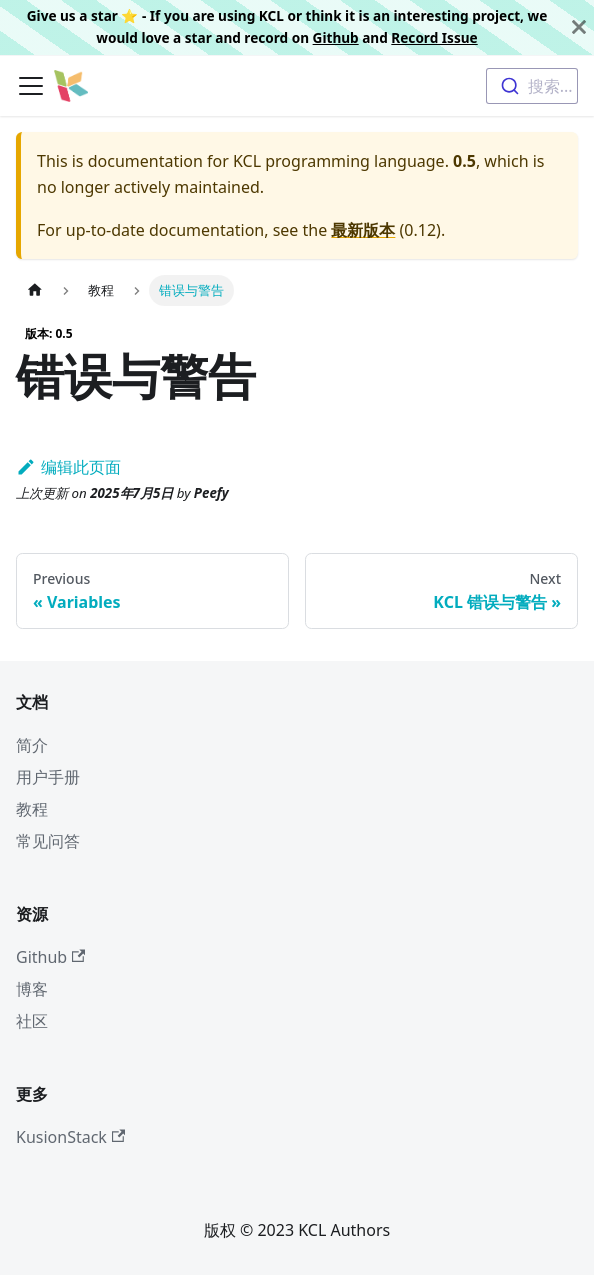 The height and width of the screenshot is (1275, 594). I want to click on 博客, so click(32, 989).